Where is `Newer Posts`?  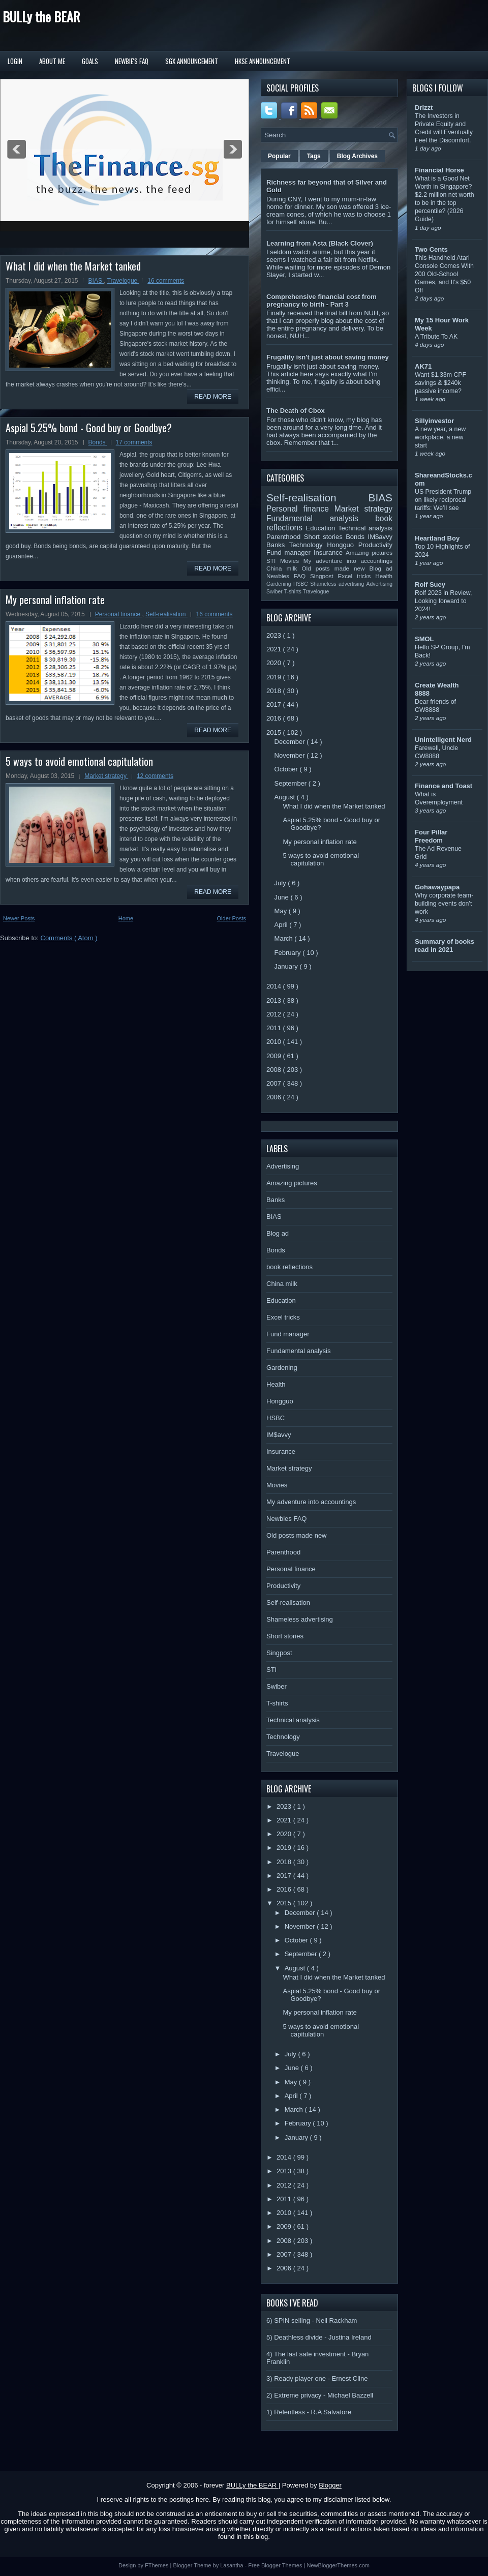
Newer Posts is located at coordinates (19, 918).